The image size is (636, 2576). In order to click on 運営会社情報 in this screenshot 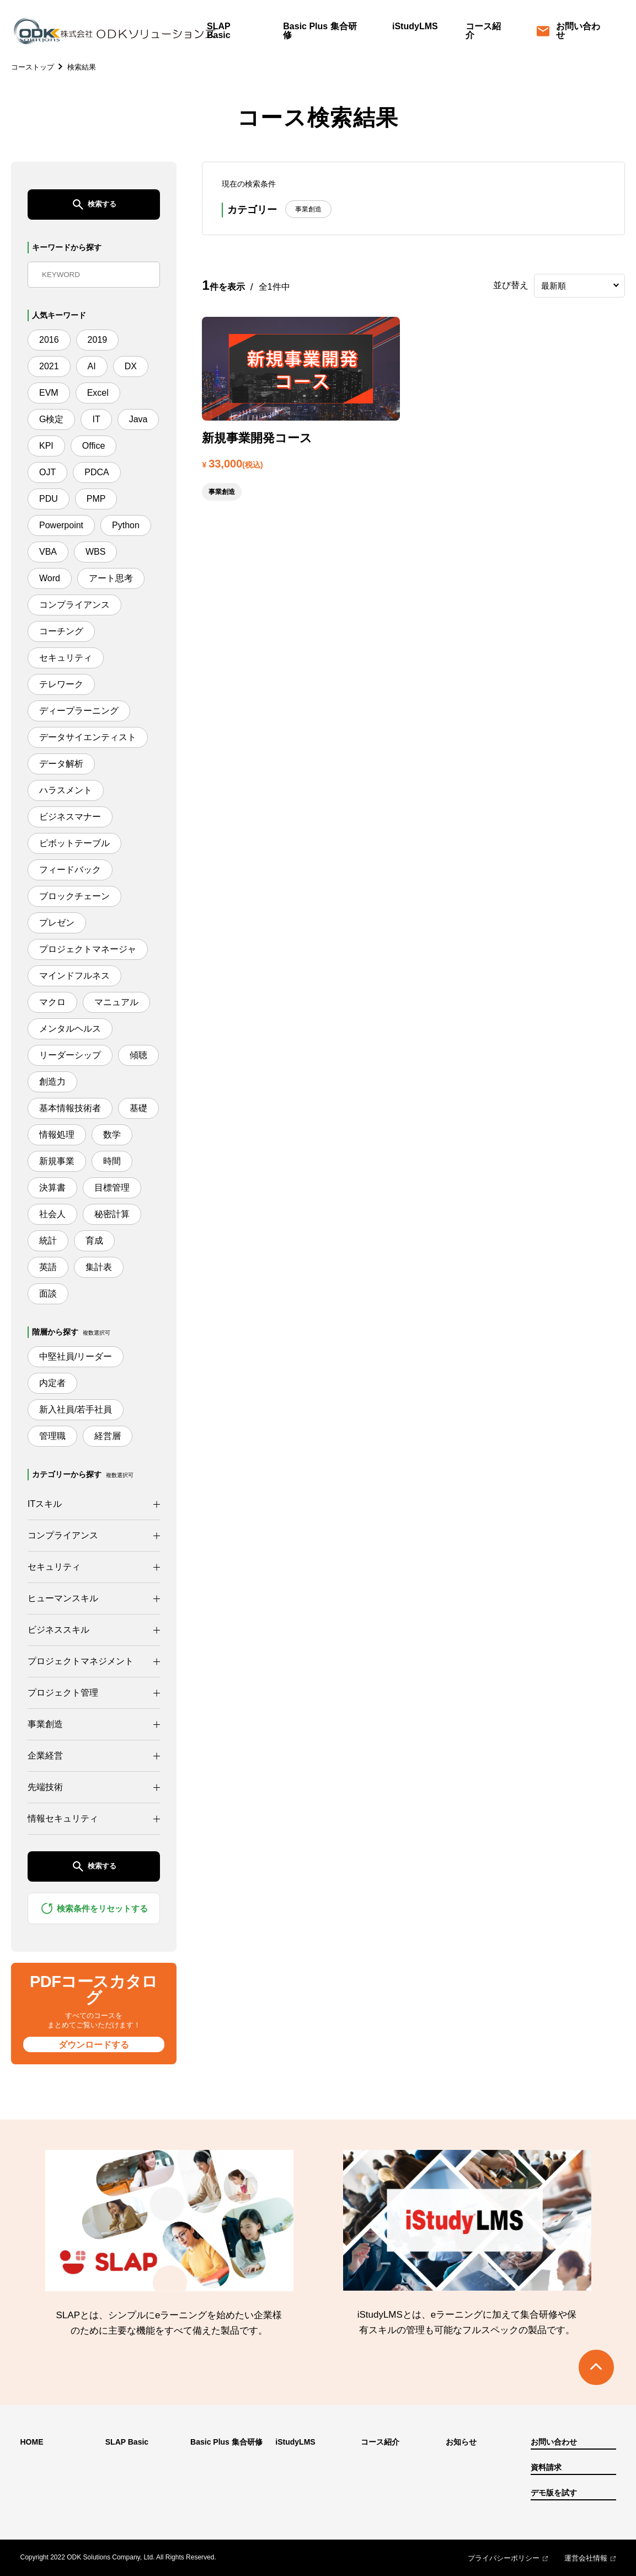, I will do `click(585, 2558)`.